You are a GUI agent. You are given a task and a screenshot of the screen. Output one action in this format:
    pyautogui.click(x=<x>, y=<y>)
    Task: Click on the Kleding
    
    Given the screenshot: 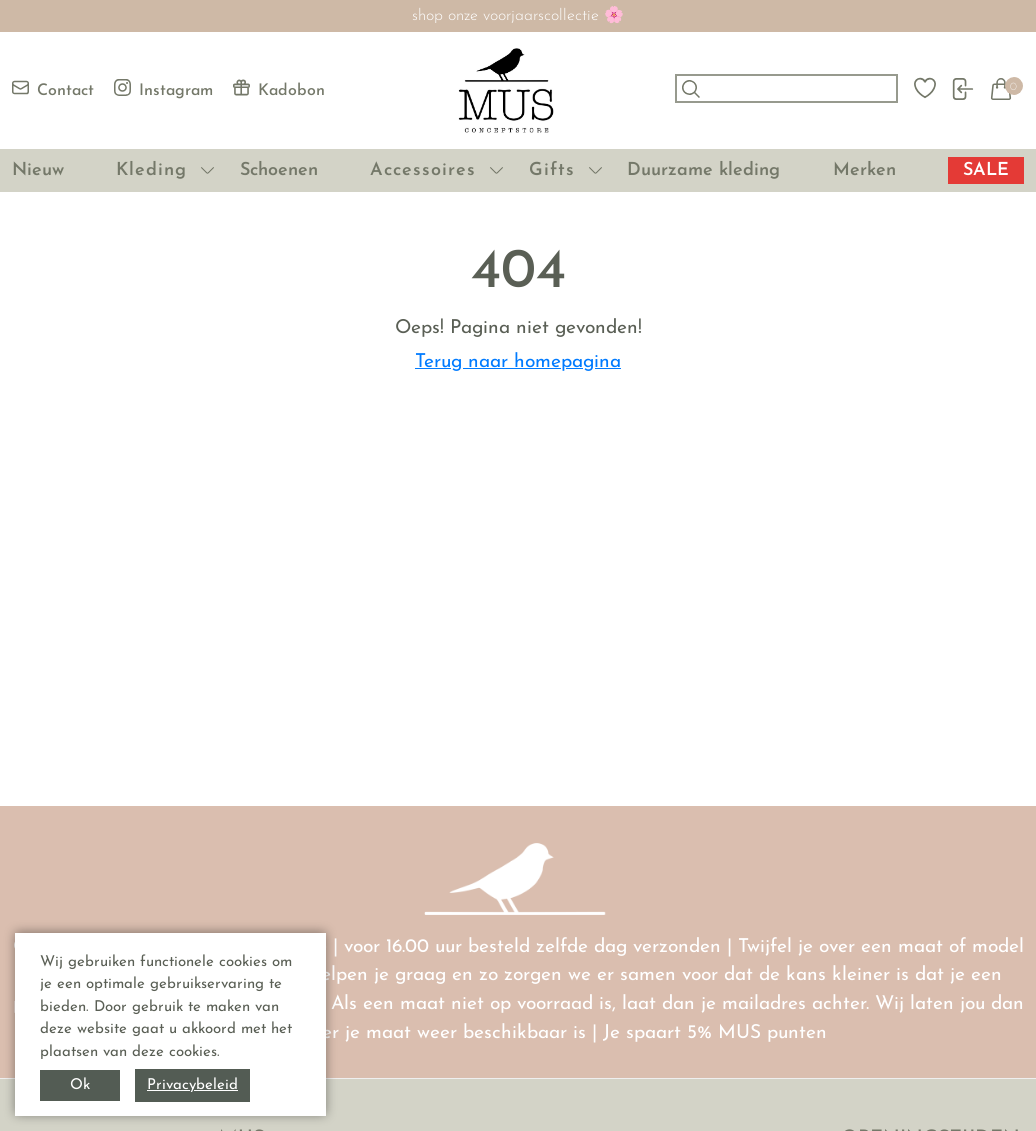 What is the action you would take?
    pyautogui.click(x=151, y=170)
    